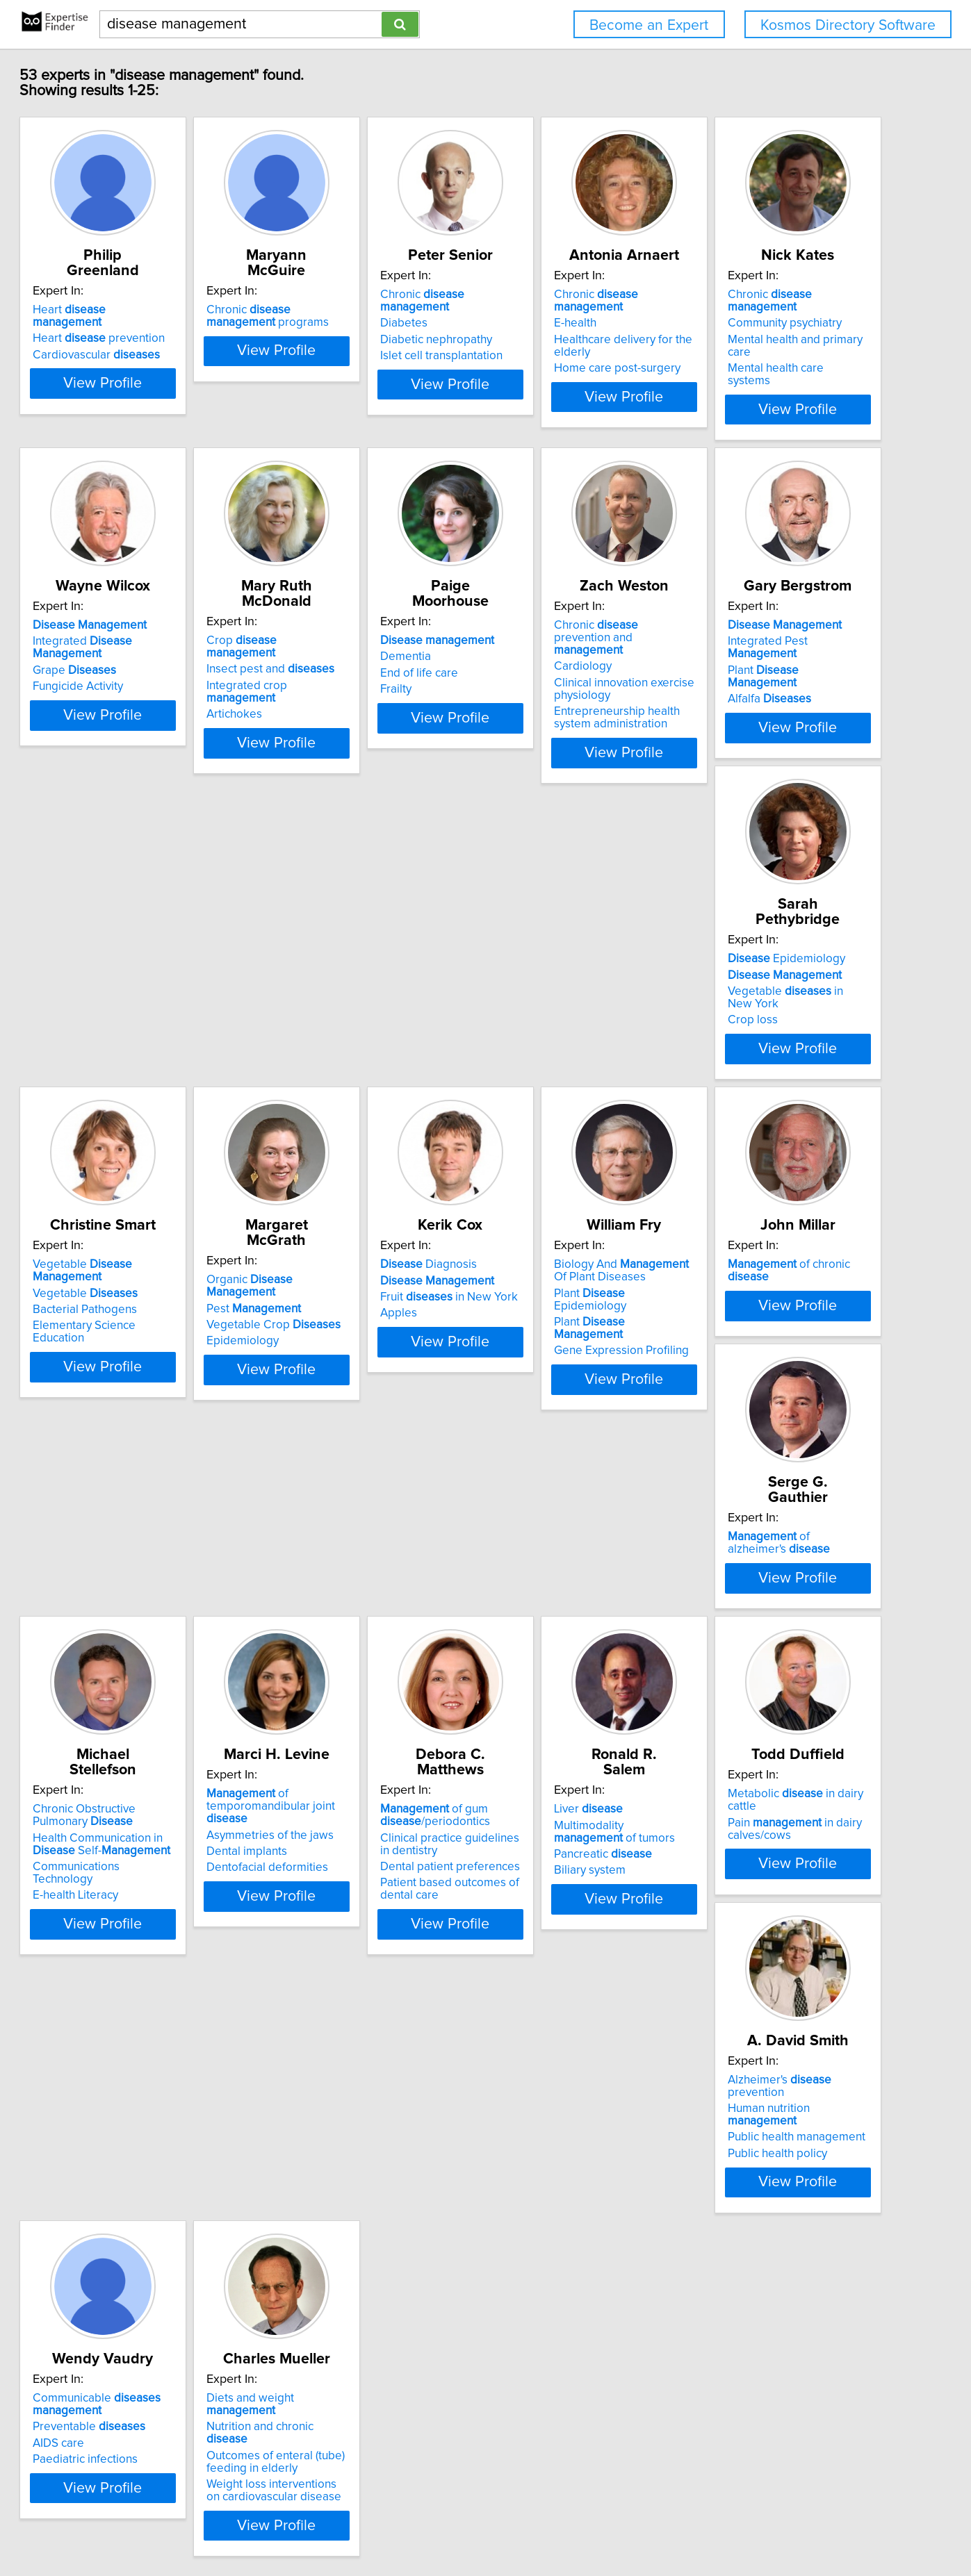  I want to click on Crop loss, so click(524, 1004).